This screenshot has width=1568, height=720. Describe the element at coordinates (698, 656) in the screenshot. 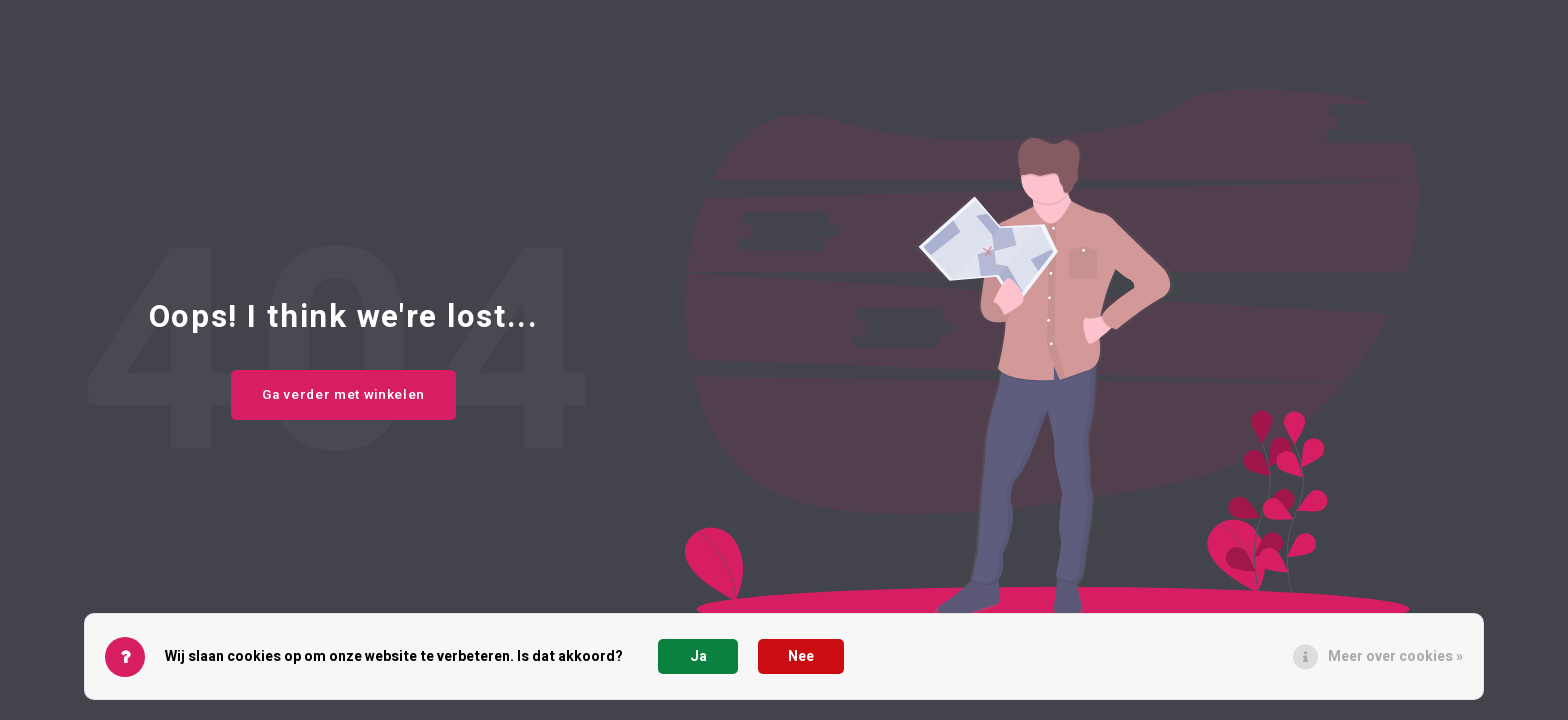

I see `Ja` at that location.